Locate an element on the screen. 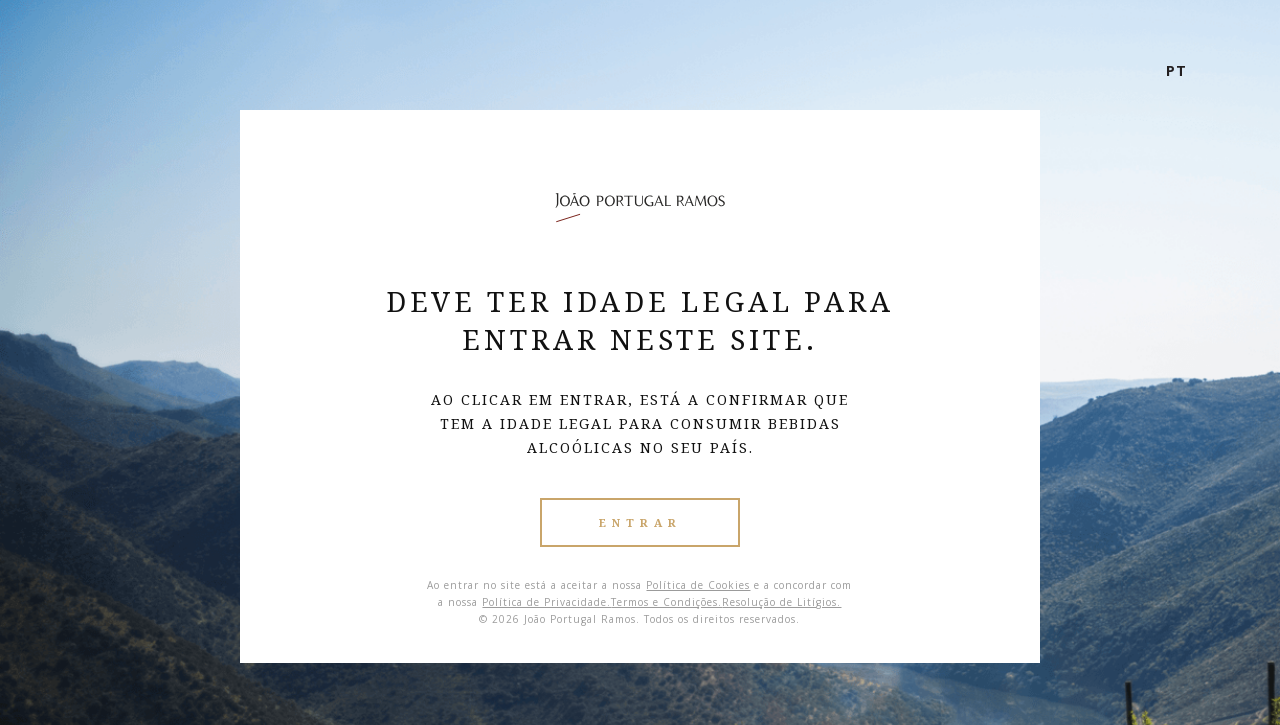 This screenshot has height=725, width=1280. Política de Privacidade. is located at coordinates (546, 602).